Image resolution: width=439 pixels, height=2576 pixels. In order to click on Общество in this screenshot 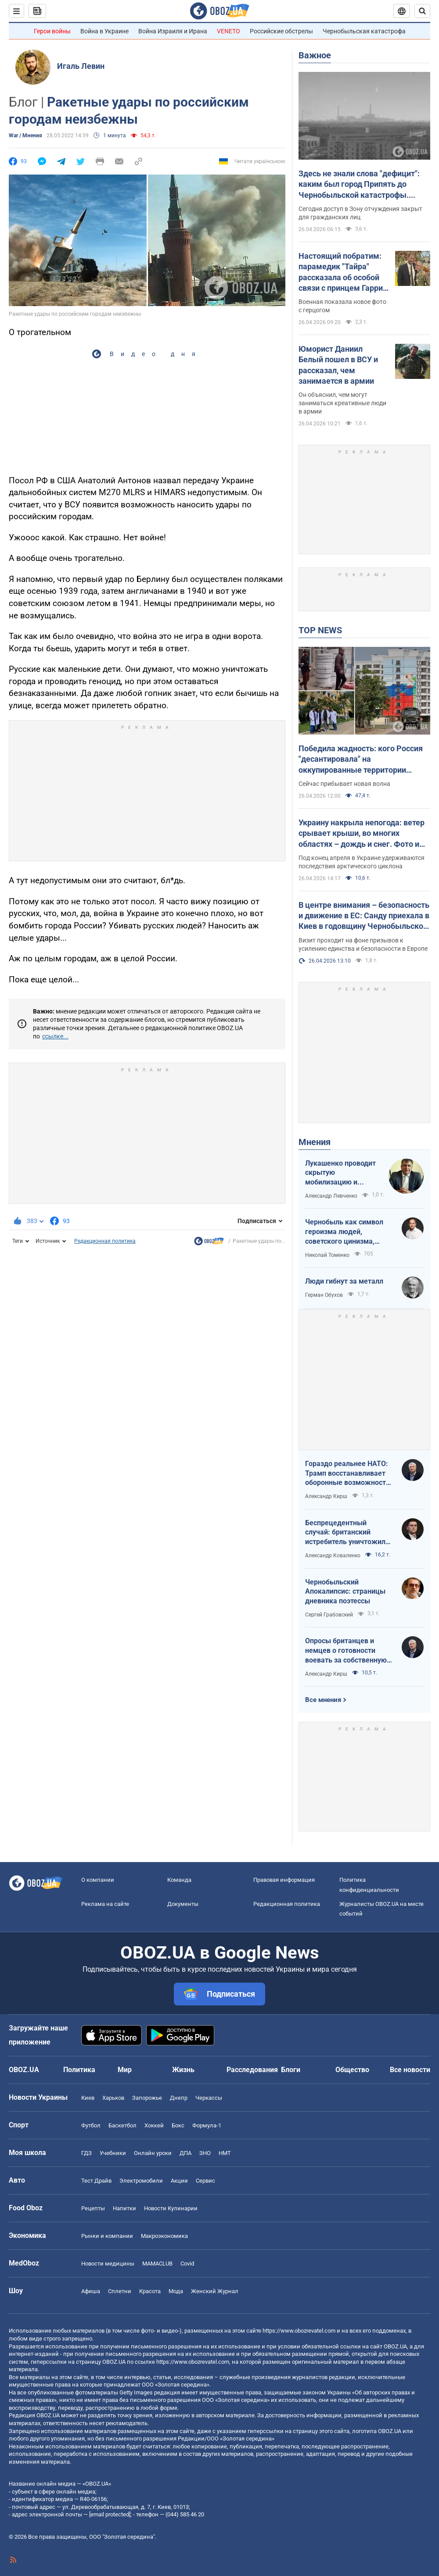, I will do `click(352, 2070)`.